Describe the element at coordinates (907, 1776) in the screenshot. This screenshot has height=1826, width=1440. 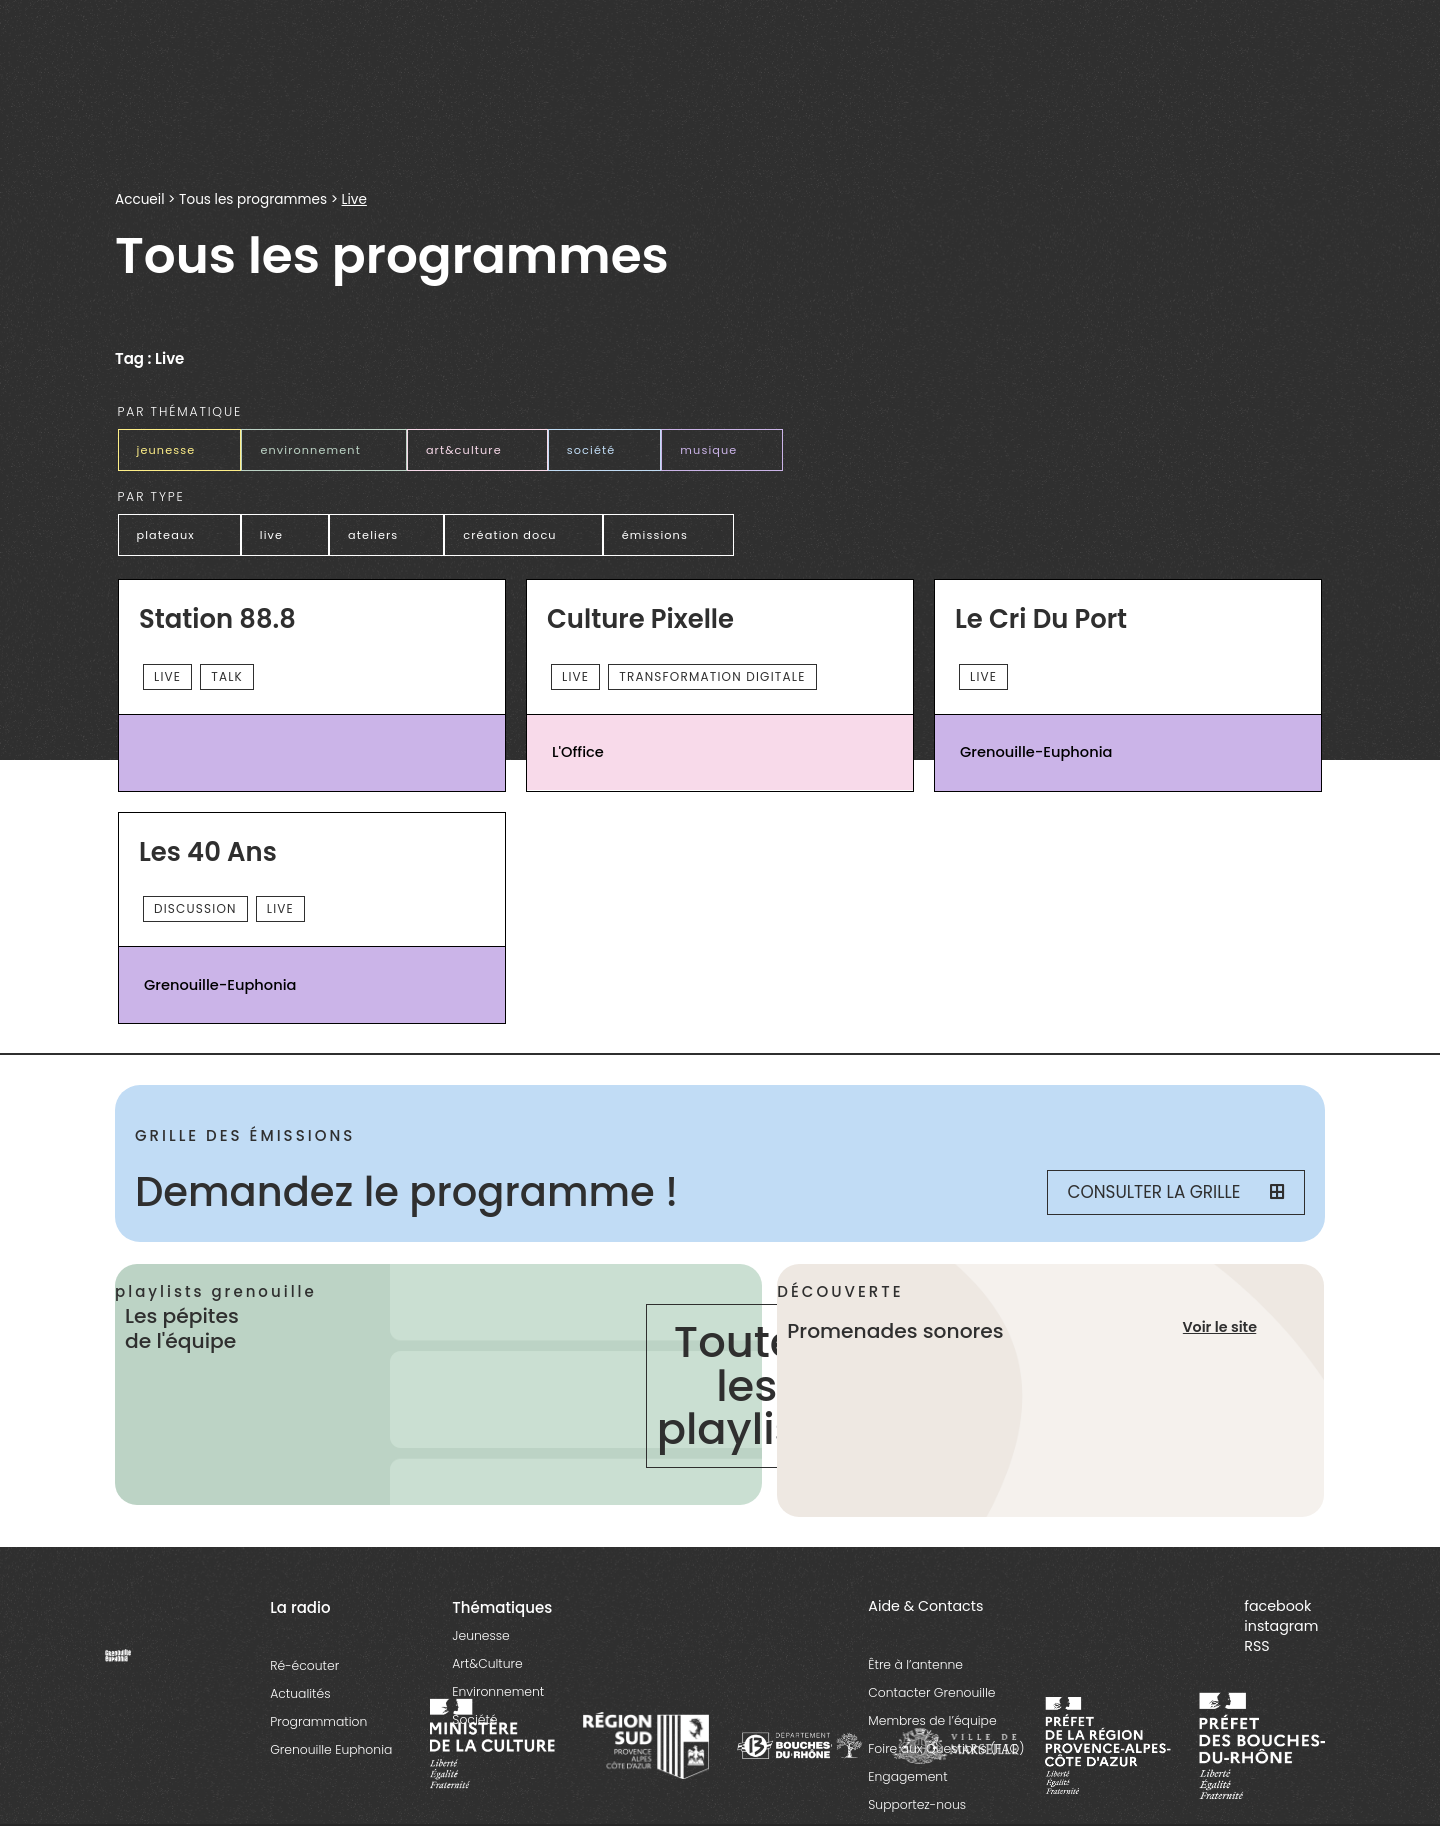
I see `Engagement` at that location.